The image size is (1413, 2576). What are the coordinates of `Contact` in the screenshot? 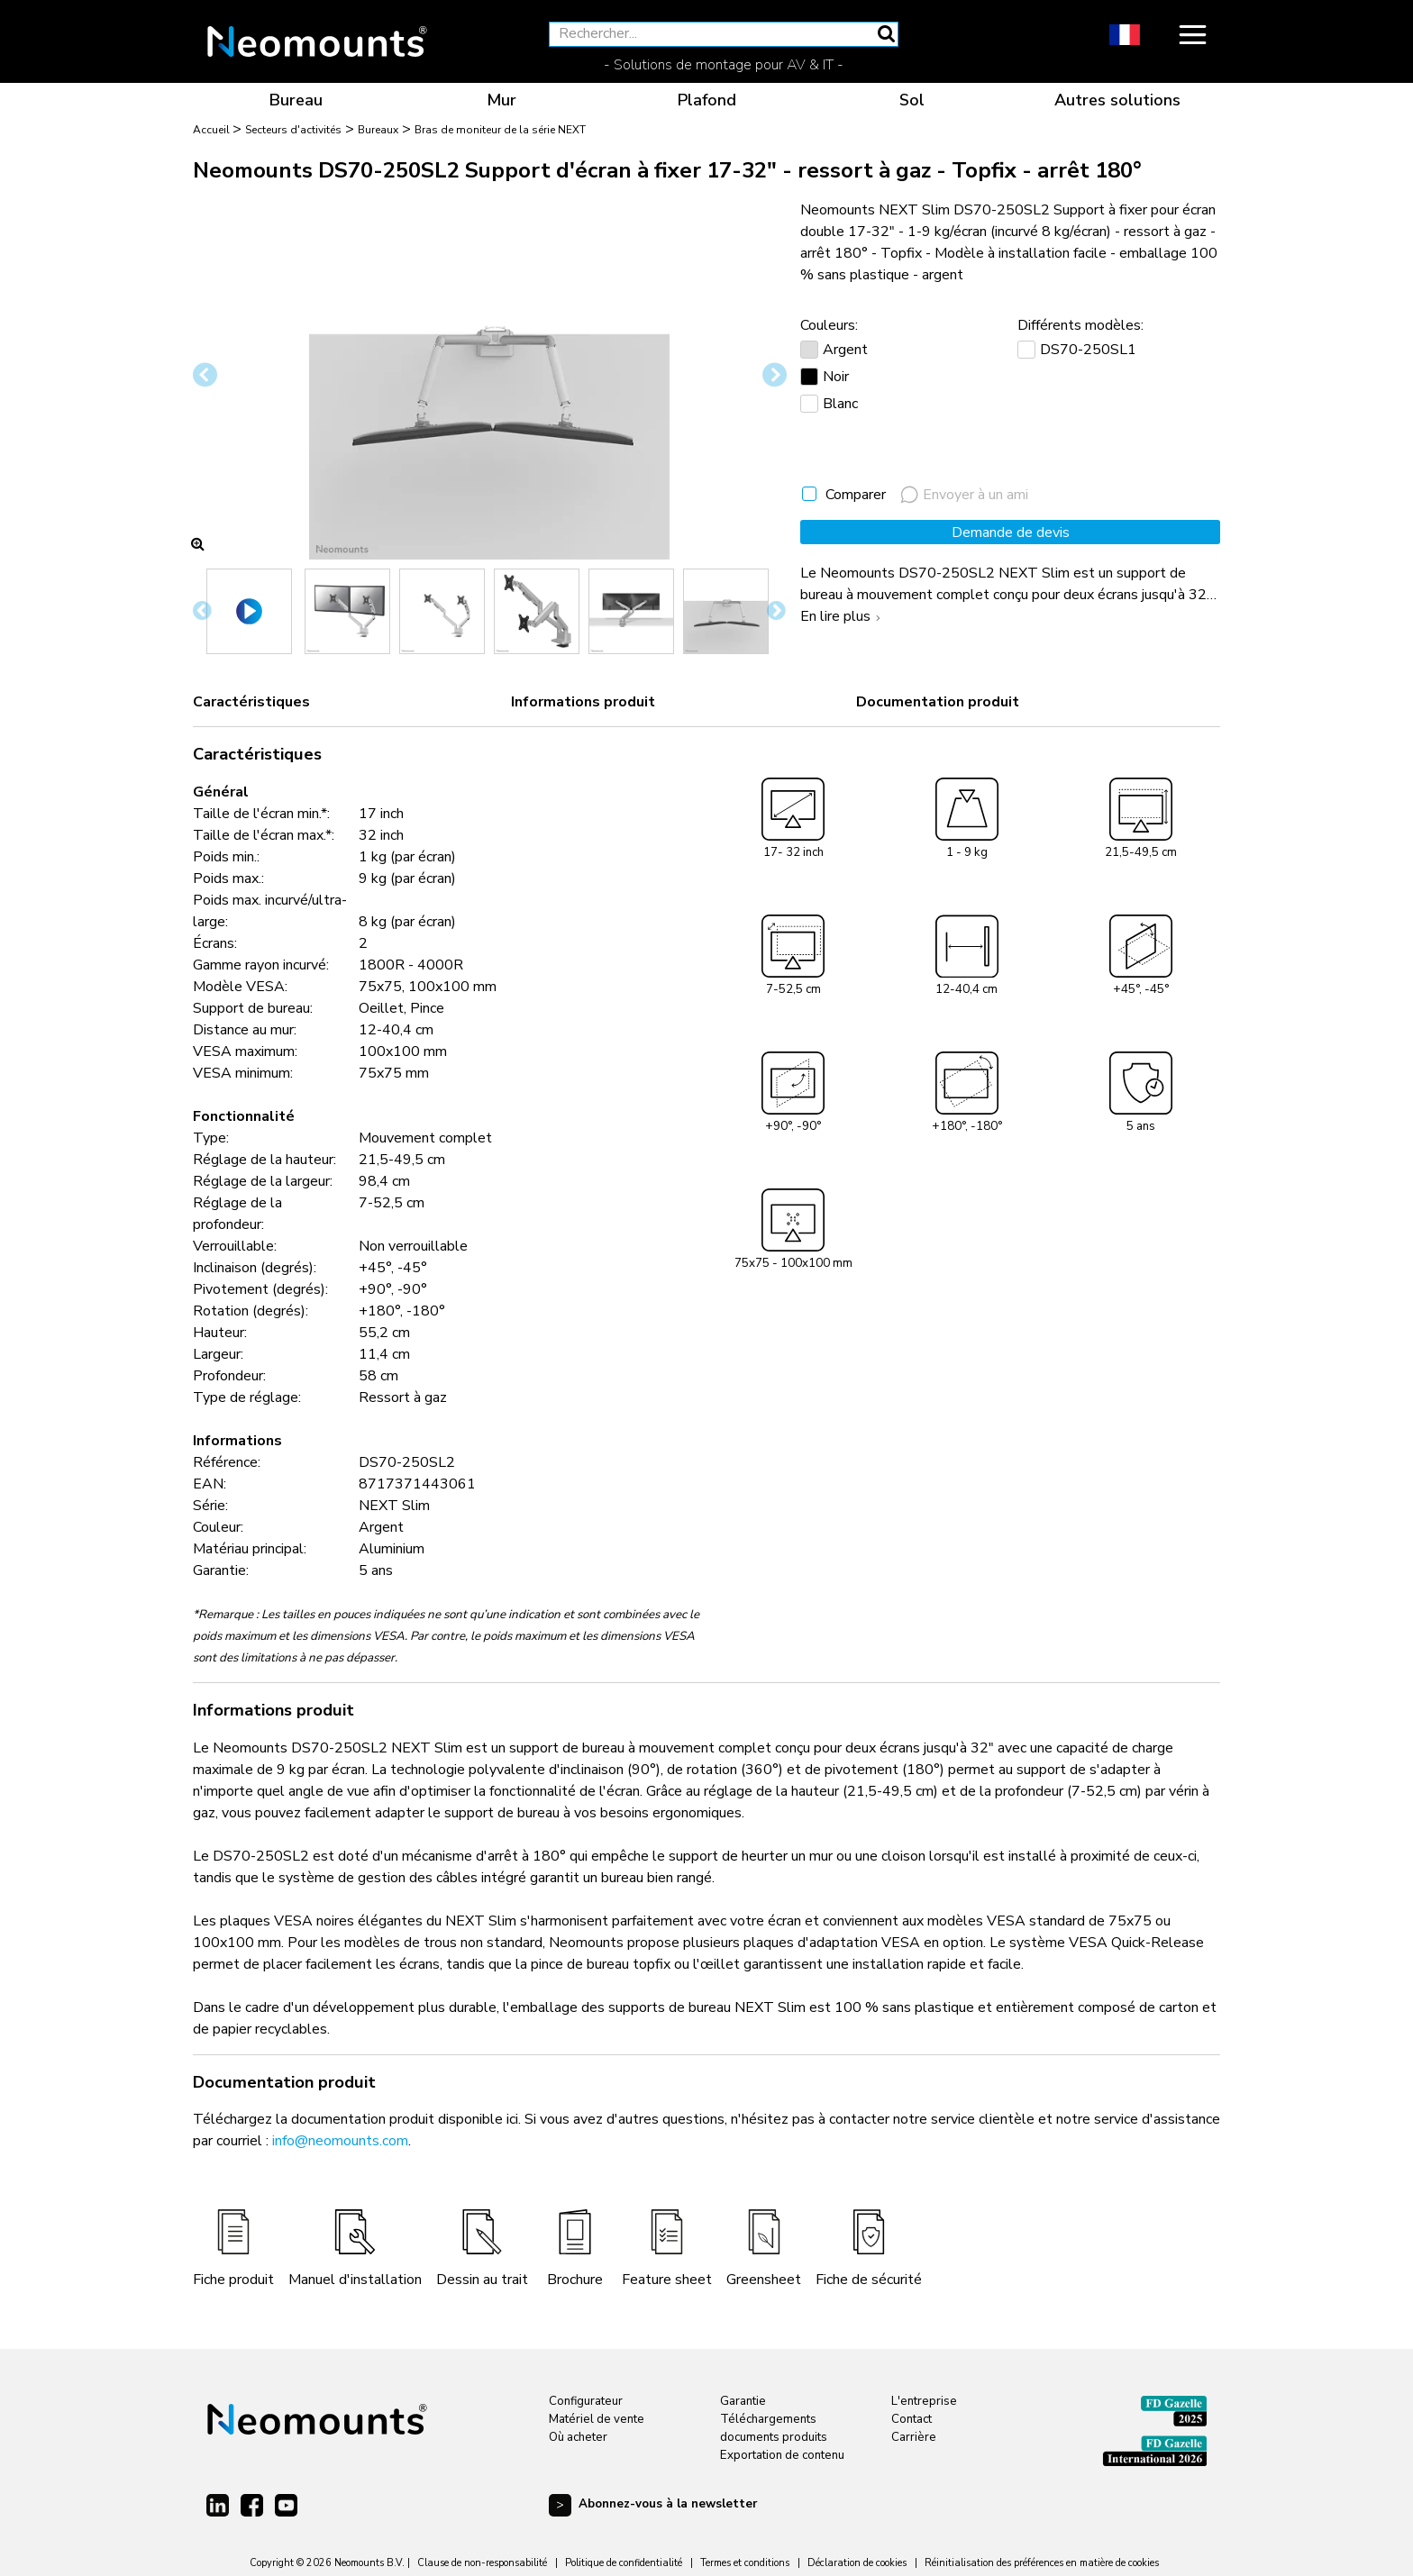 It's located at (911, 2419).